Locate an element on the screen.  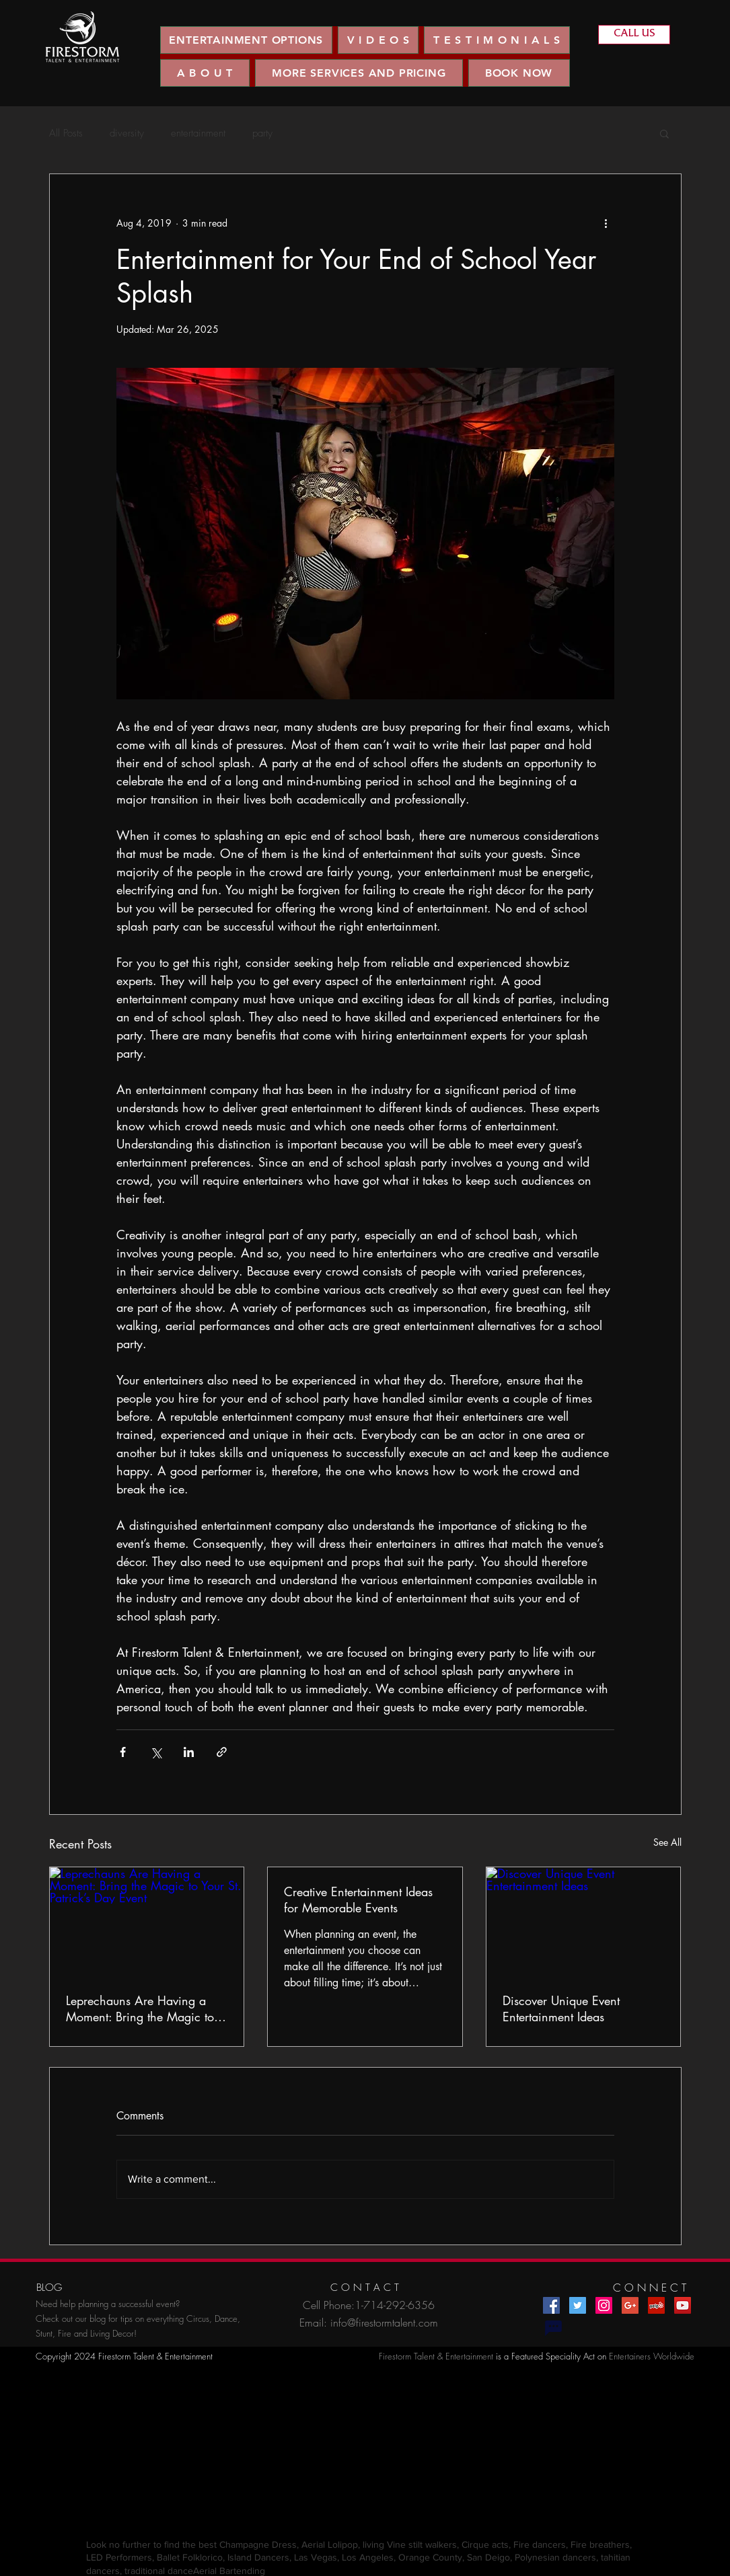
[region] is located at coordinates (82, 37).